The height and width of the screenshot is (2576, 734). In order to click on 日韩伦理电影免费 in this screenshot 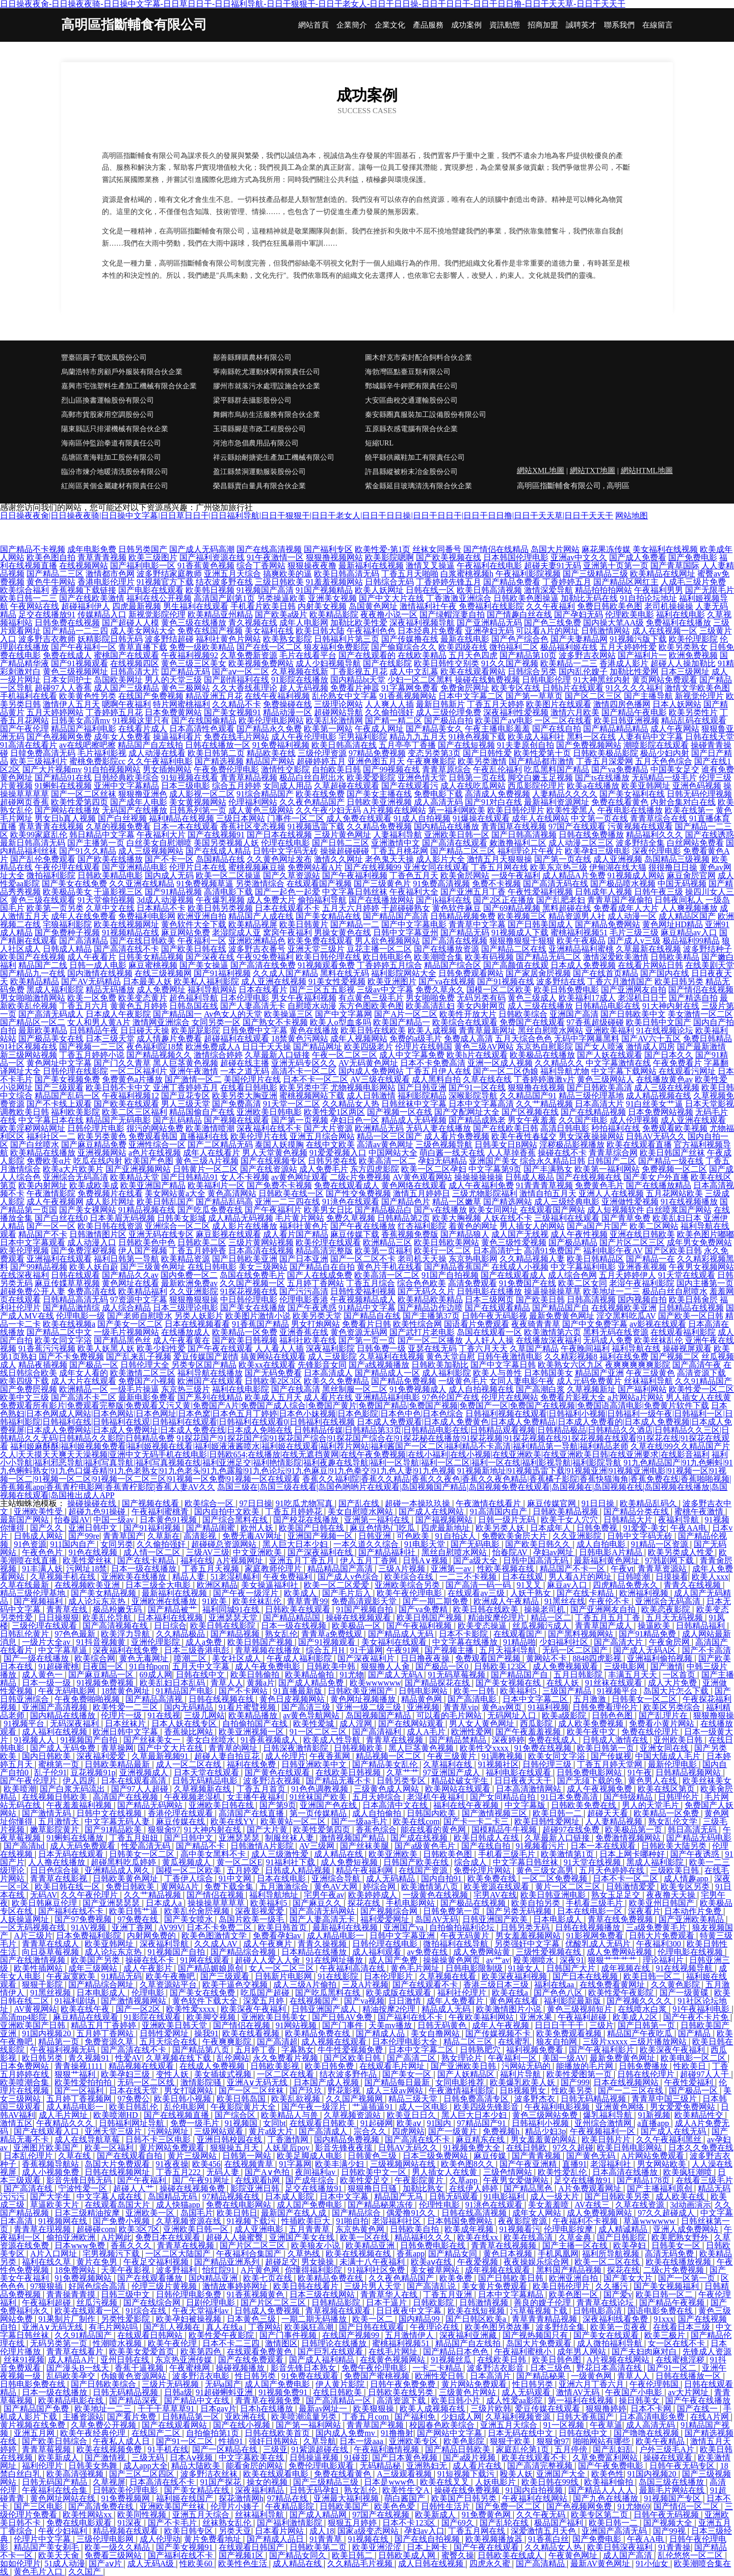, I will do `click(189, 2294)`.